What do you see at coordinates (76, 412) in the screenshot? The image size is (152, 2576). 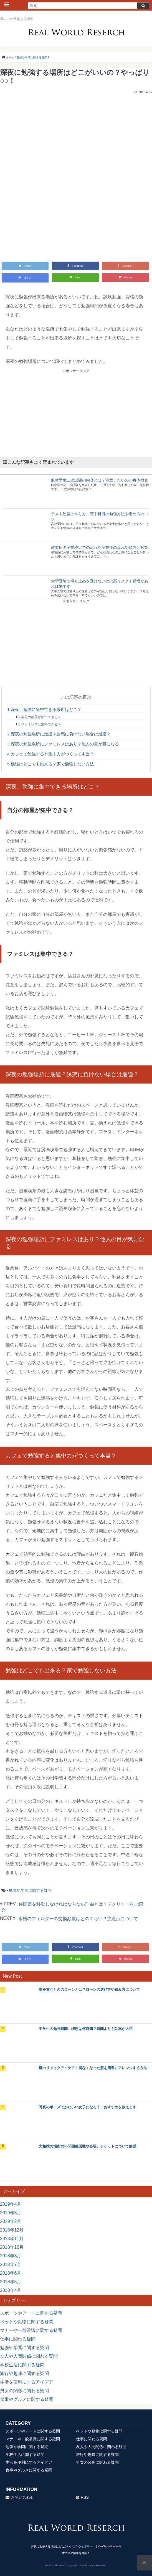 I see `[Advertisement]` at bounding box center [76, 412].